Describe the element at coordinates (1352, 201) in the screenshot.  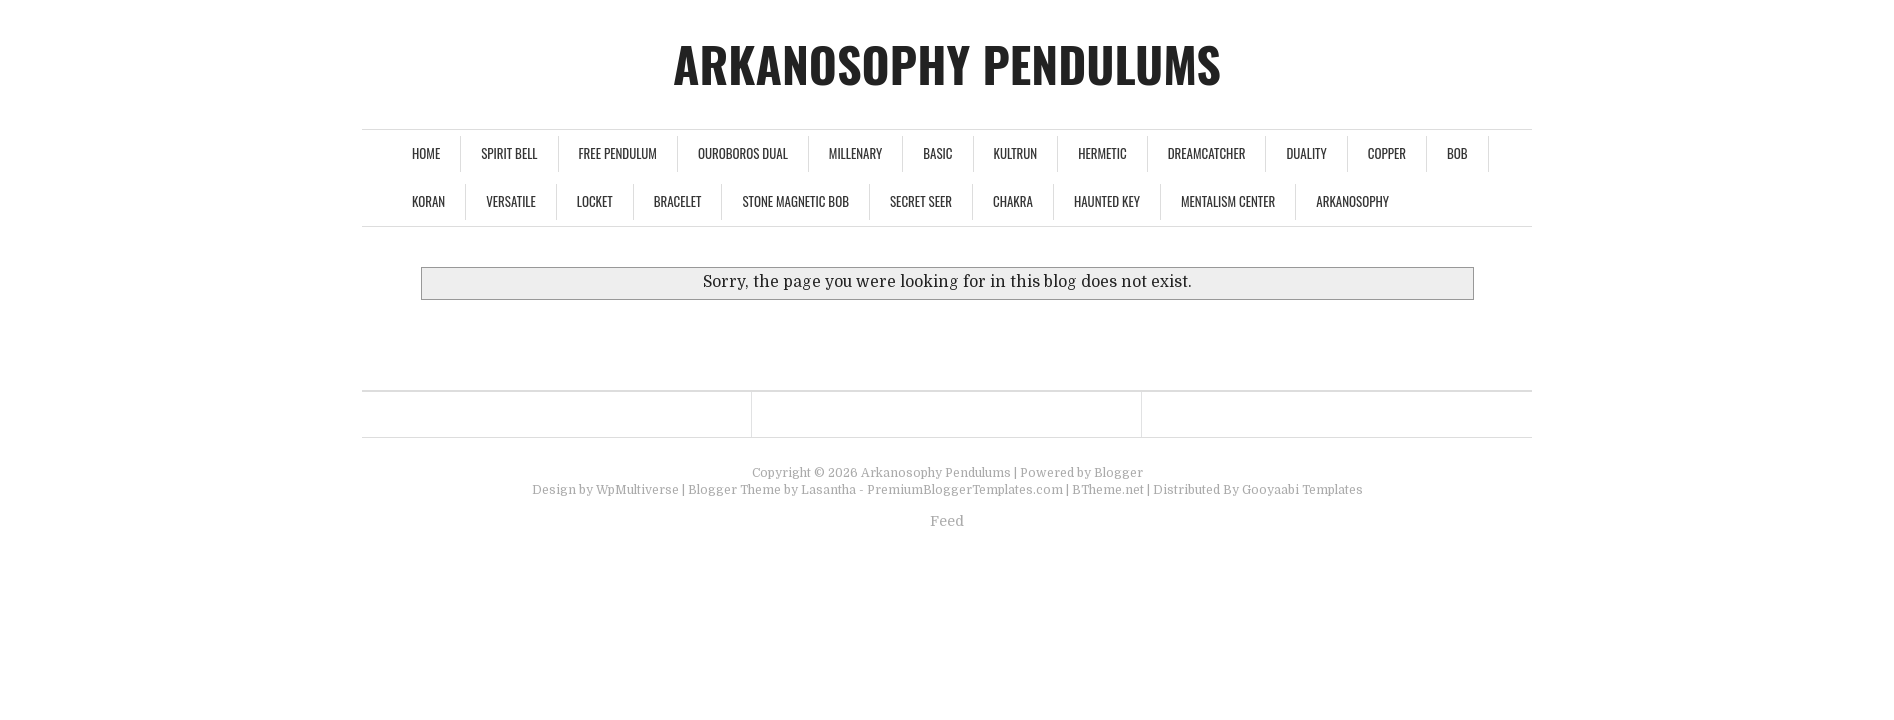
I see `Arkanosophy` at that location.